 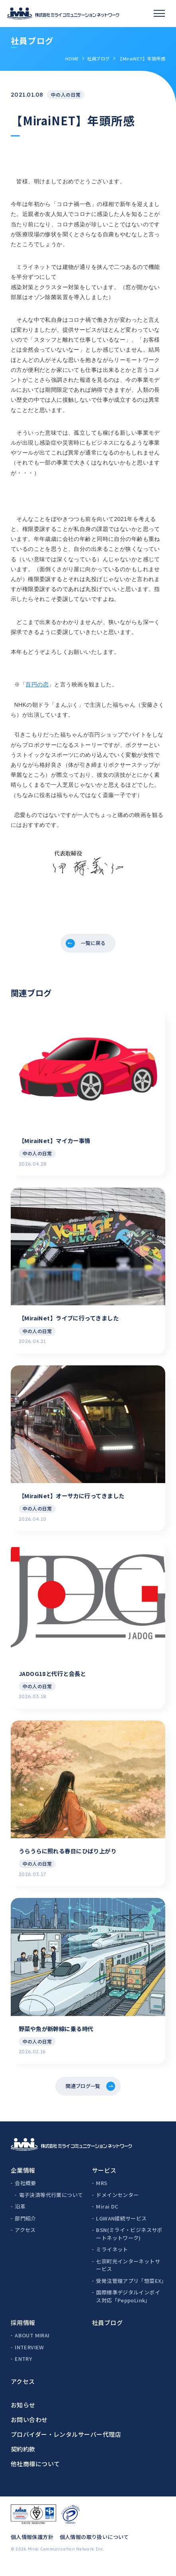 I want to click on 会社概要, so click(x=25, y=2194).